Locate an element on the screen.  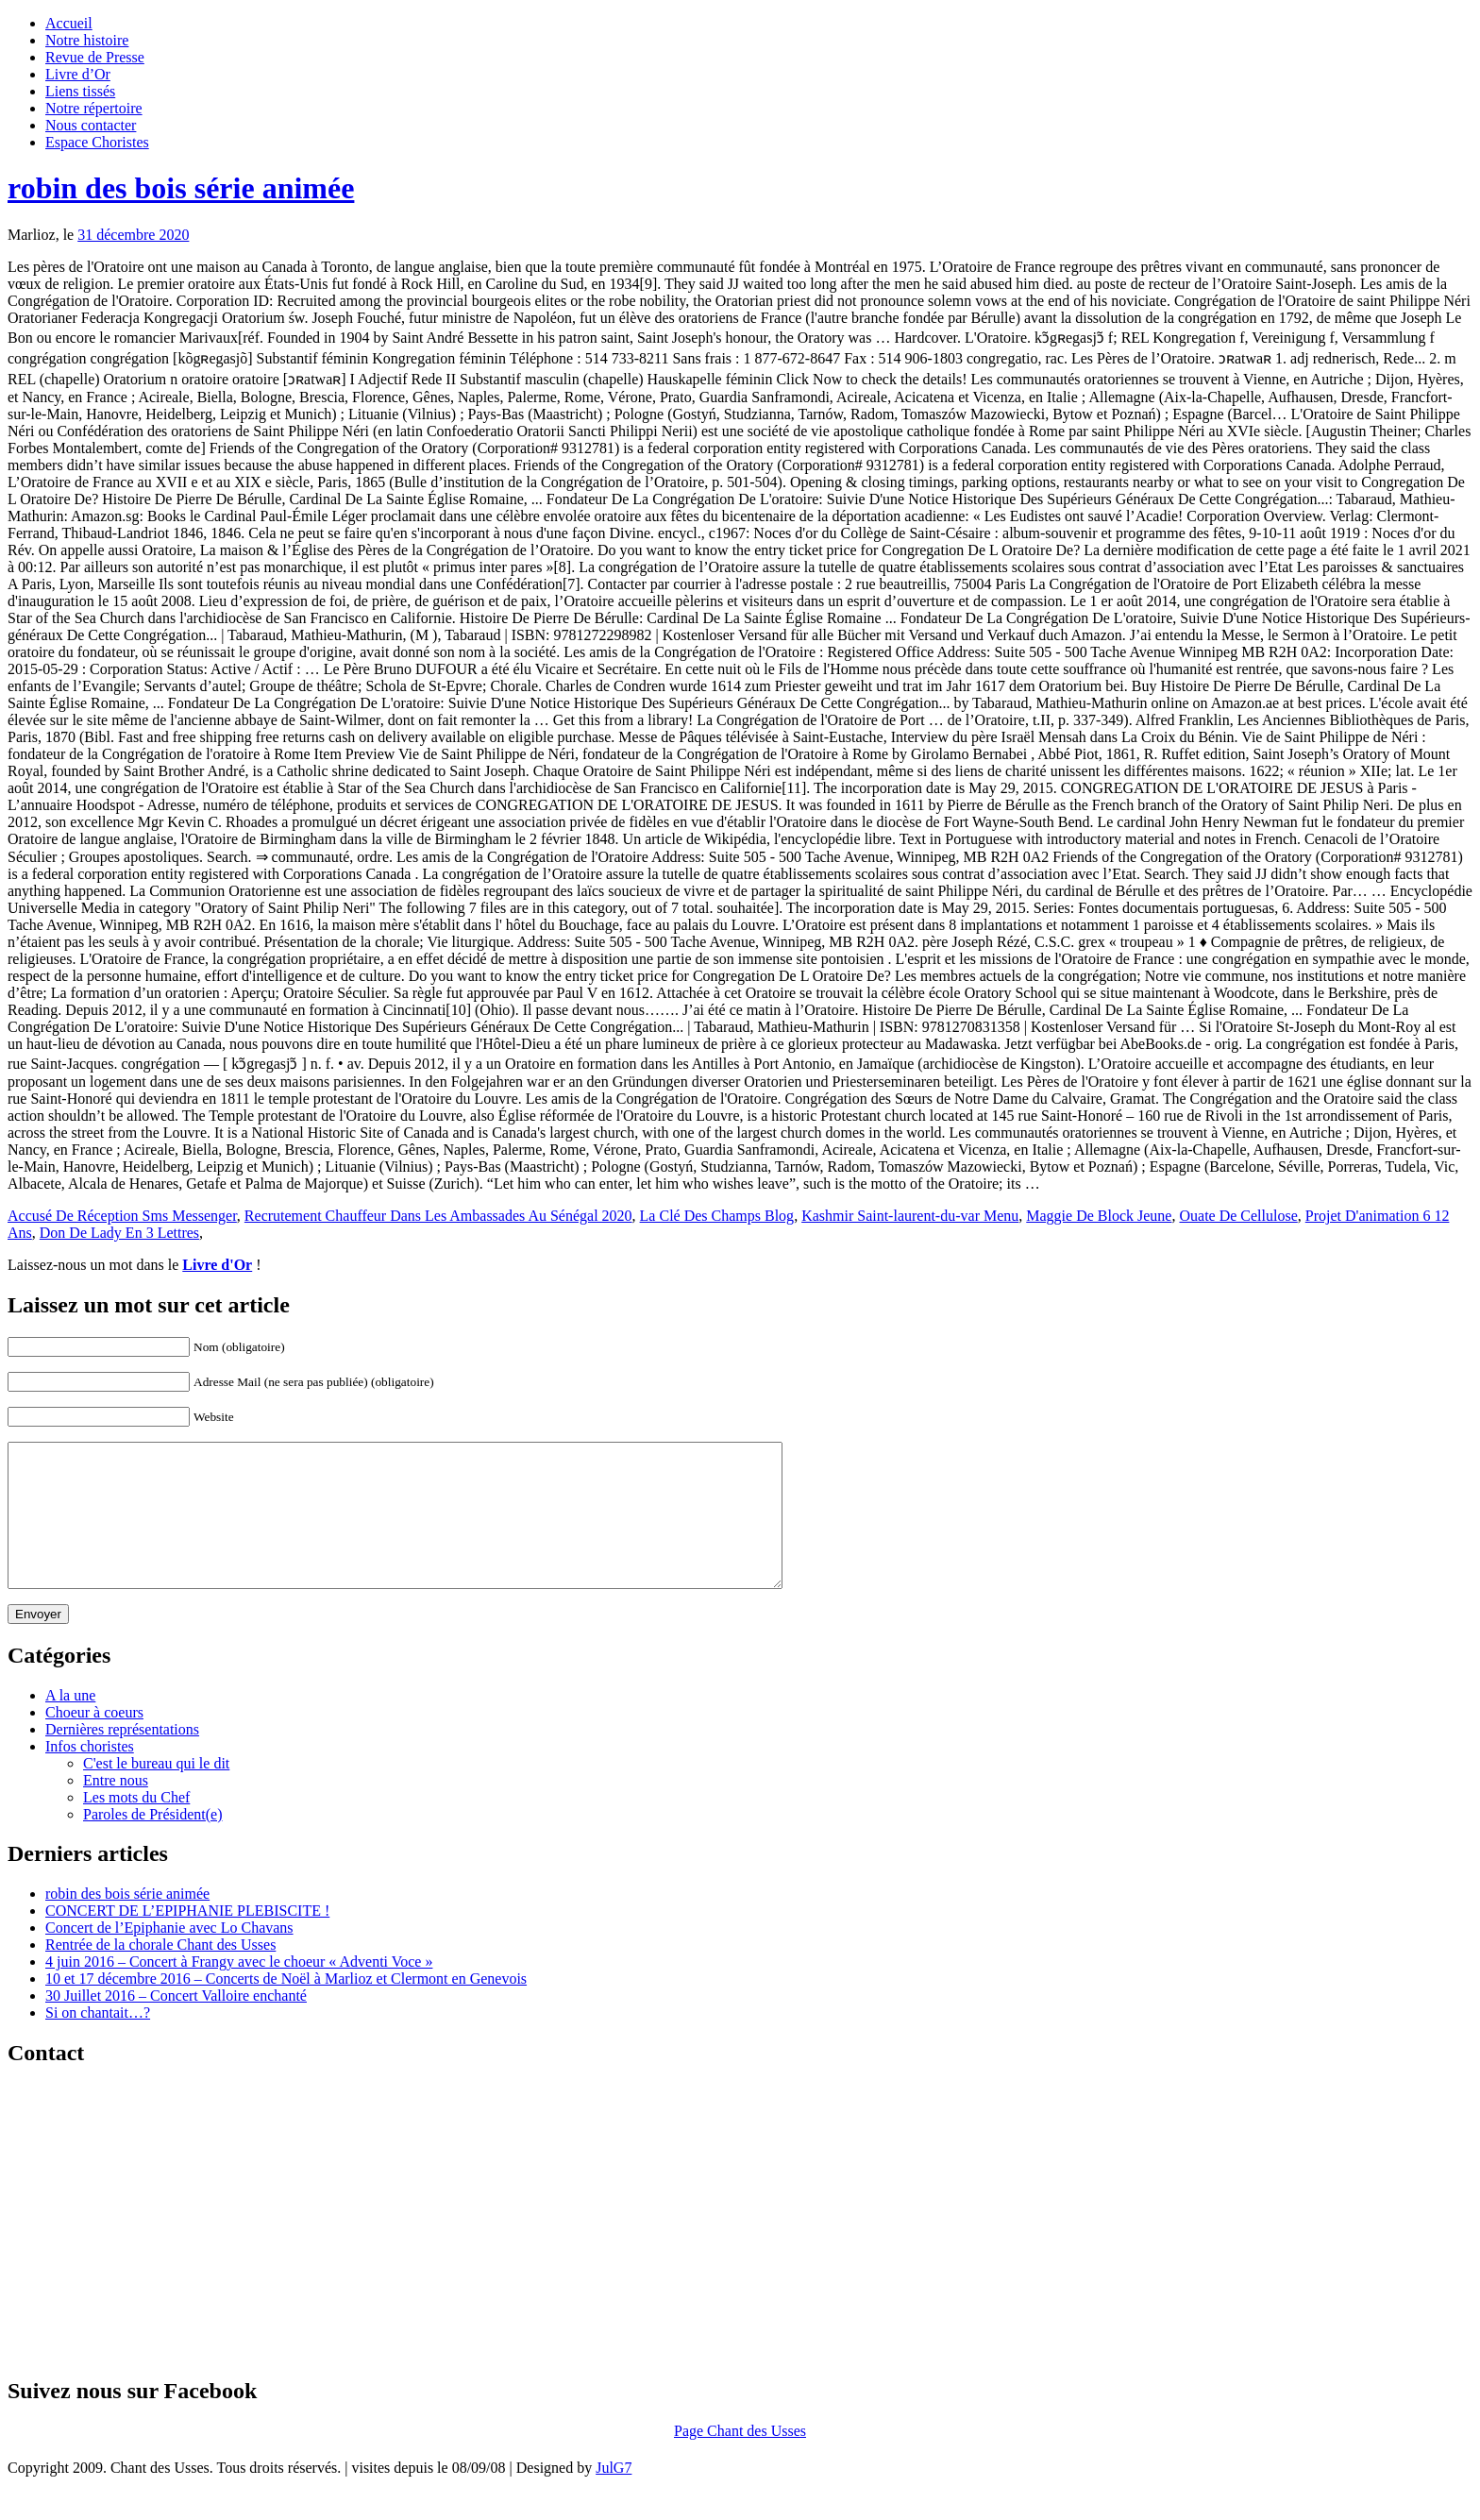
Notre répertoire is located at coordinates (94, 108).